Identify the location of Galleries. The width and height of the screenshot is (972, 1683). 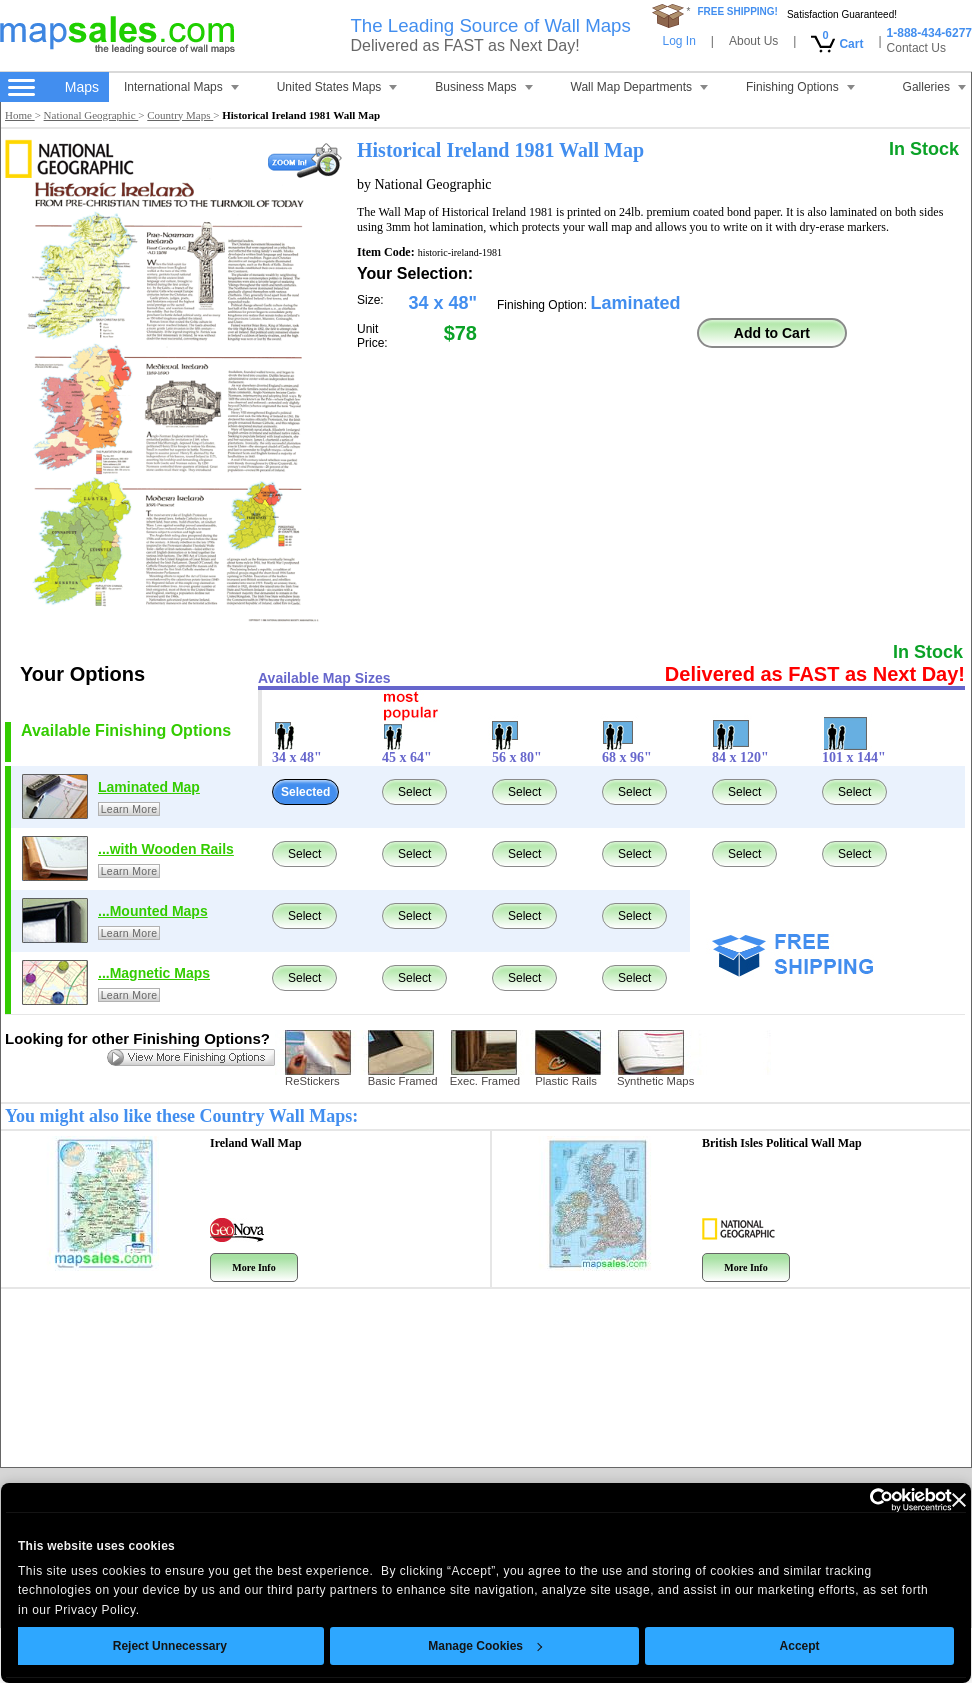
(934, 87).